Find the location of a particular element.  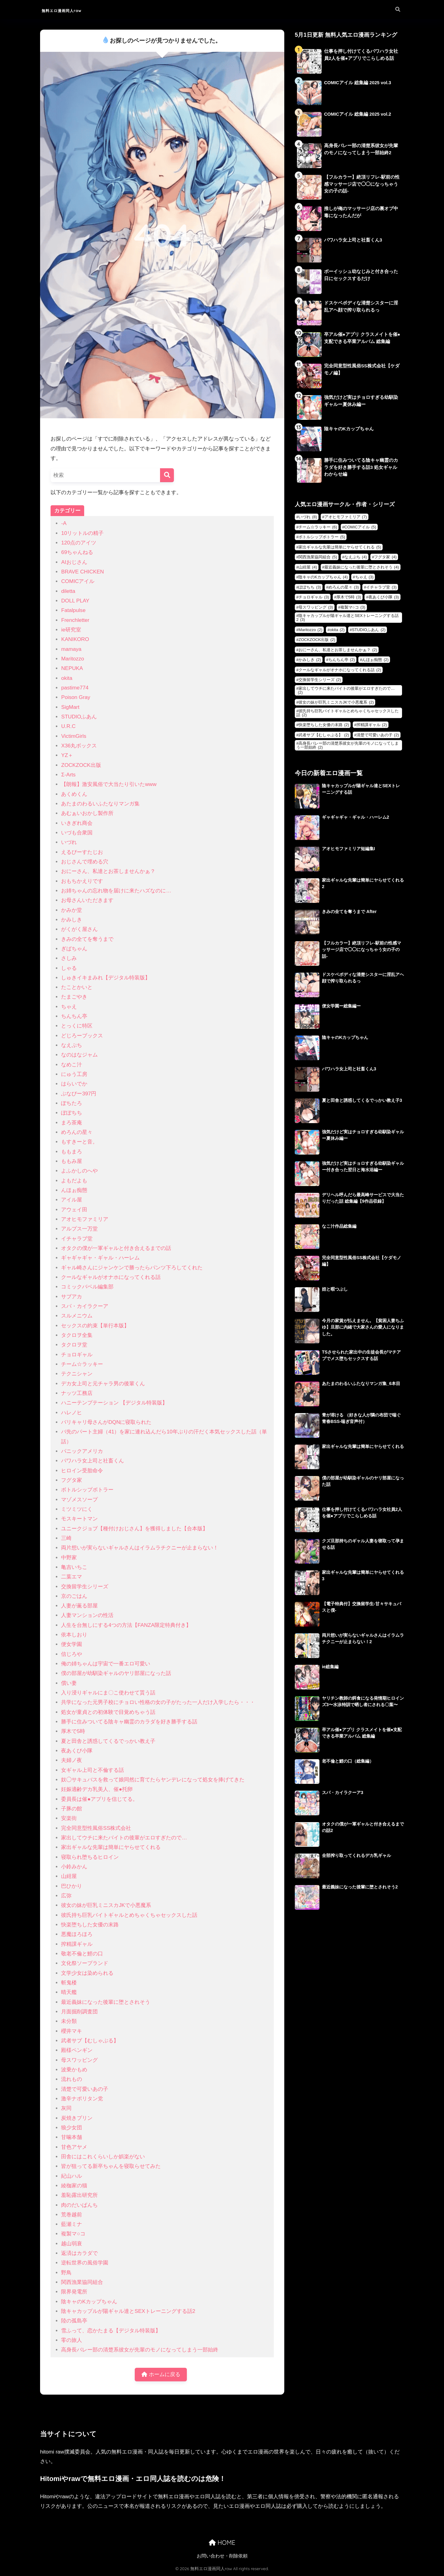

Maritozzo [Maritozzo (2個の項目)] is located at coordinates (310, 629).